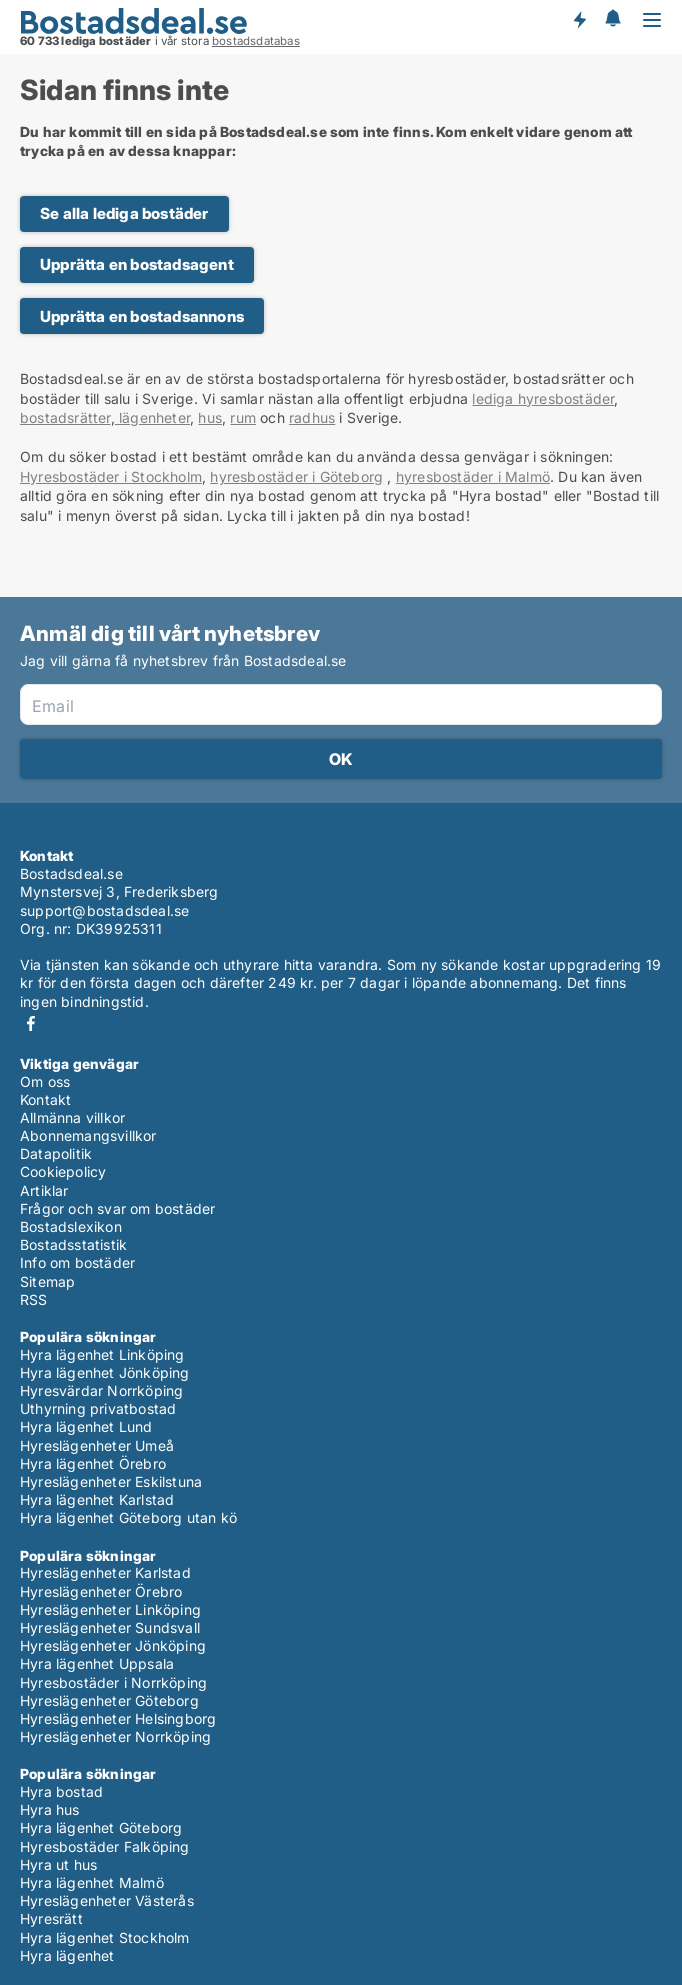 This screenshot has width=682, height=1985. I want to click on Hyra lägenhet Örebro, so click(93, 1463).